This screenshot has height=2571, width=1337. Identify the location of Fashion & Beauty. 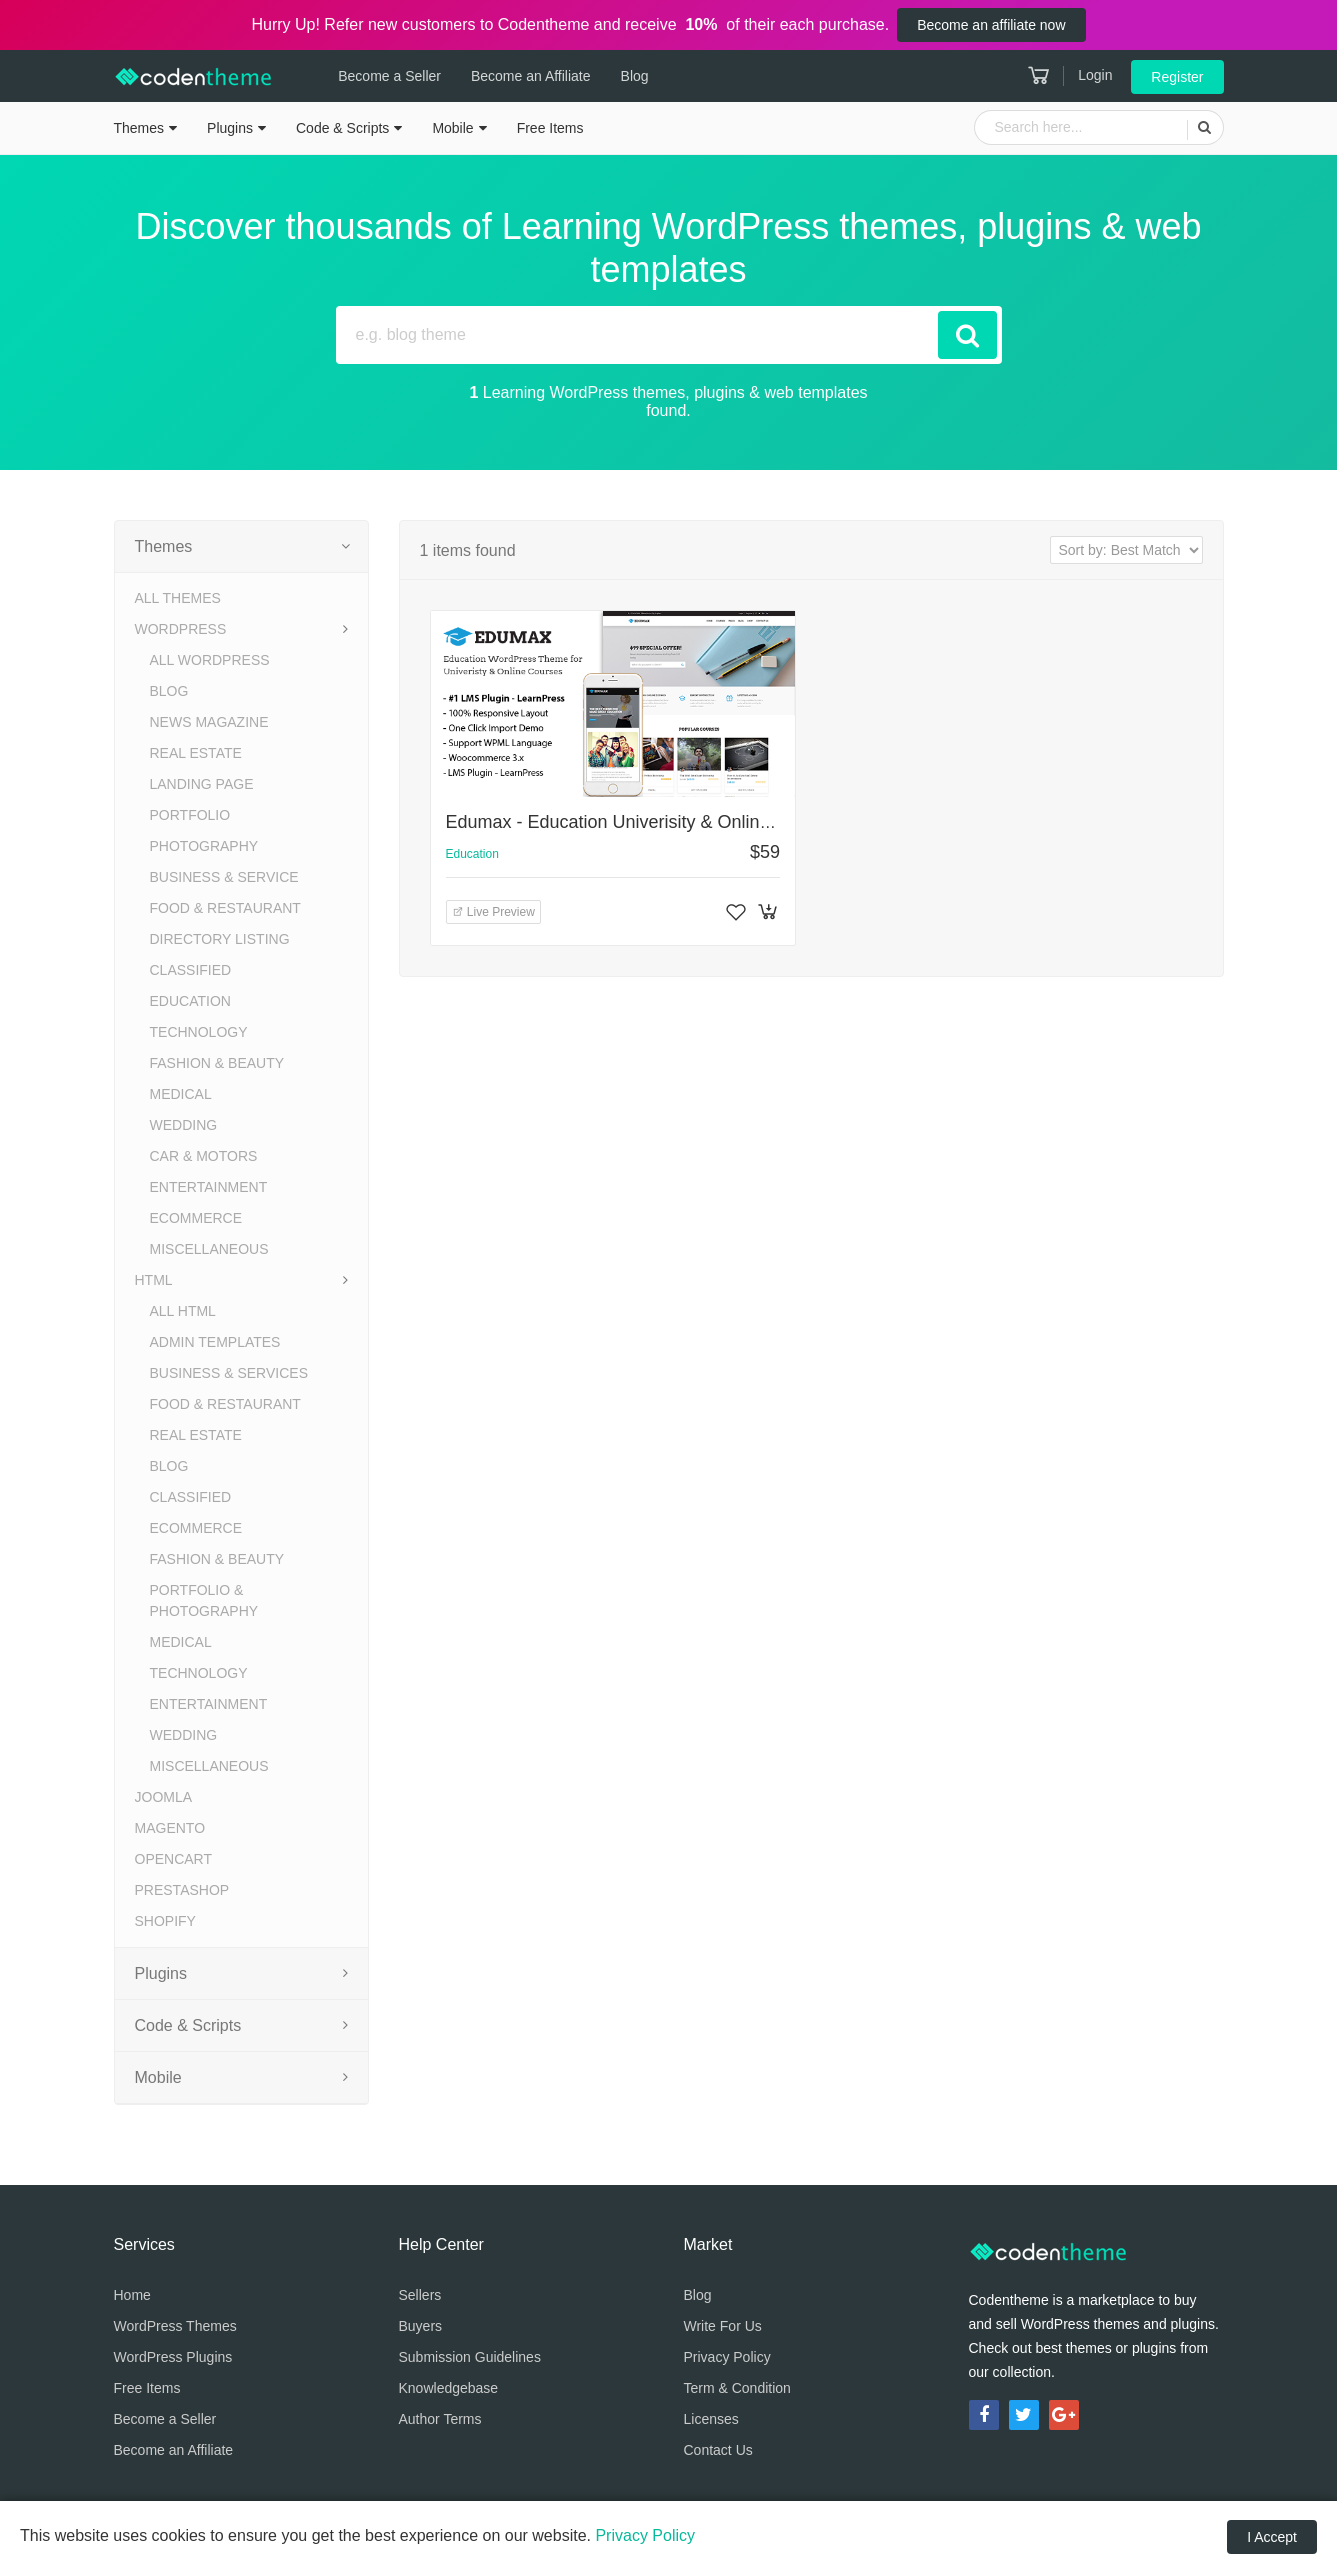
(217, 1063).